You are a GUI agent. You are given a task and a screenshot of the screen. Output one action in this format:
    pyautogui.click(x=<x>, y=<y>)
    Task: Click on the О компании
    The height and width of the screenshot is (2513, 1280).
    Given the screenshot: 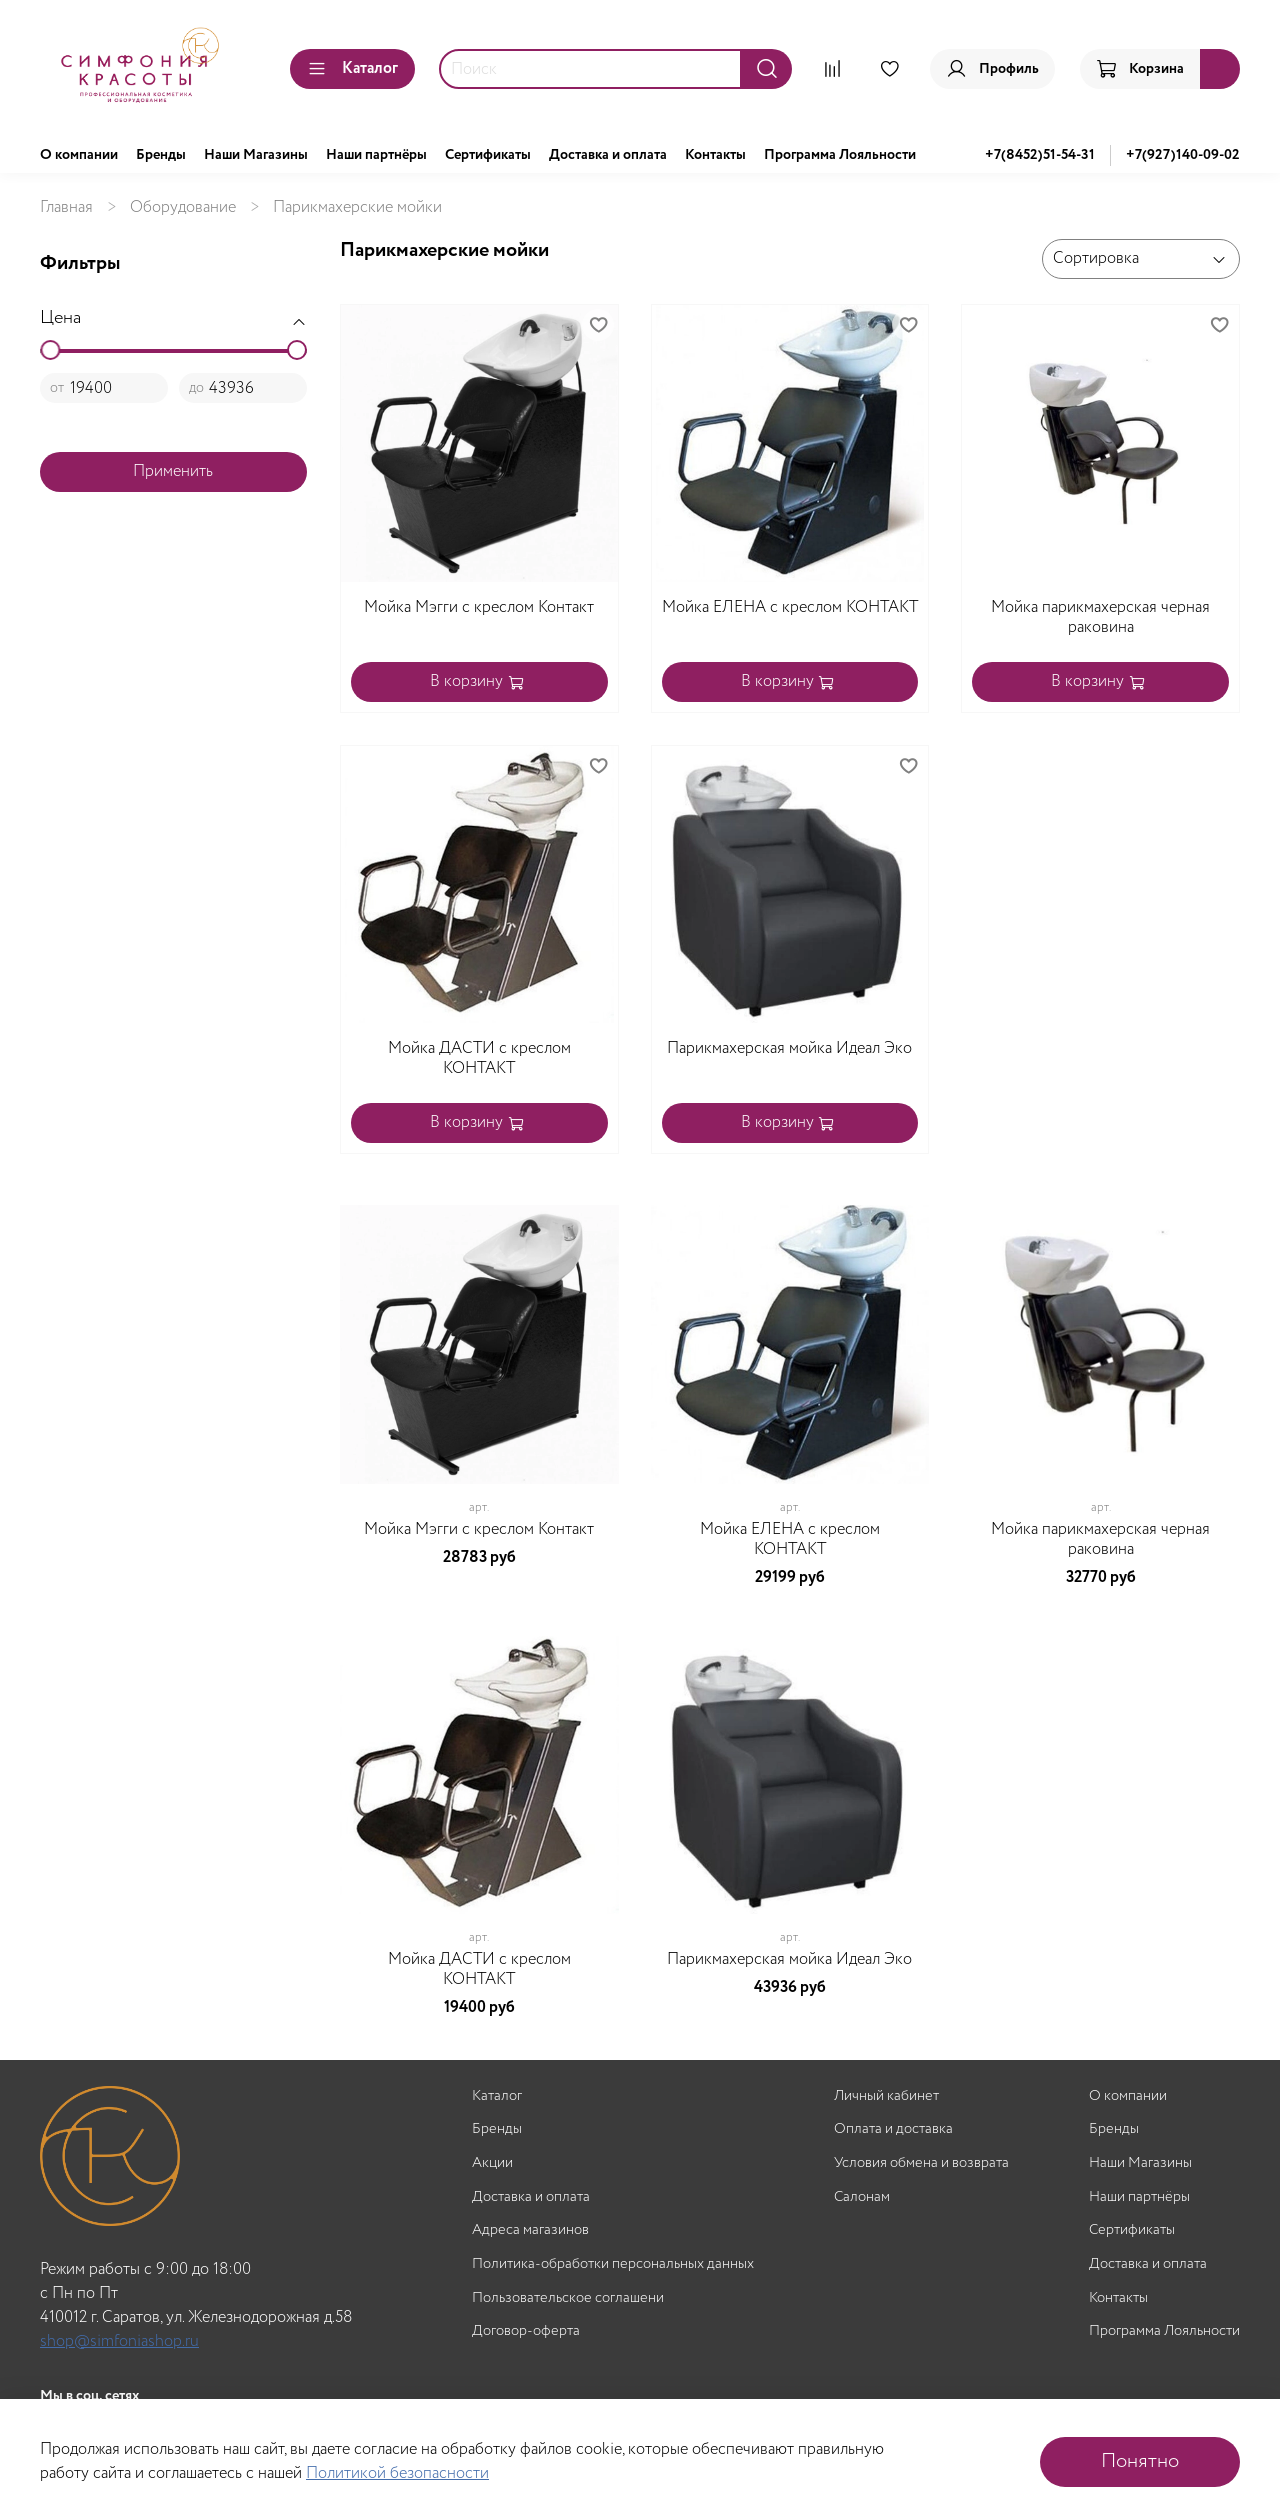 What is the action you would take?
    pyautogui.click(x=79, y=155)
    